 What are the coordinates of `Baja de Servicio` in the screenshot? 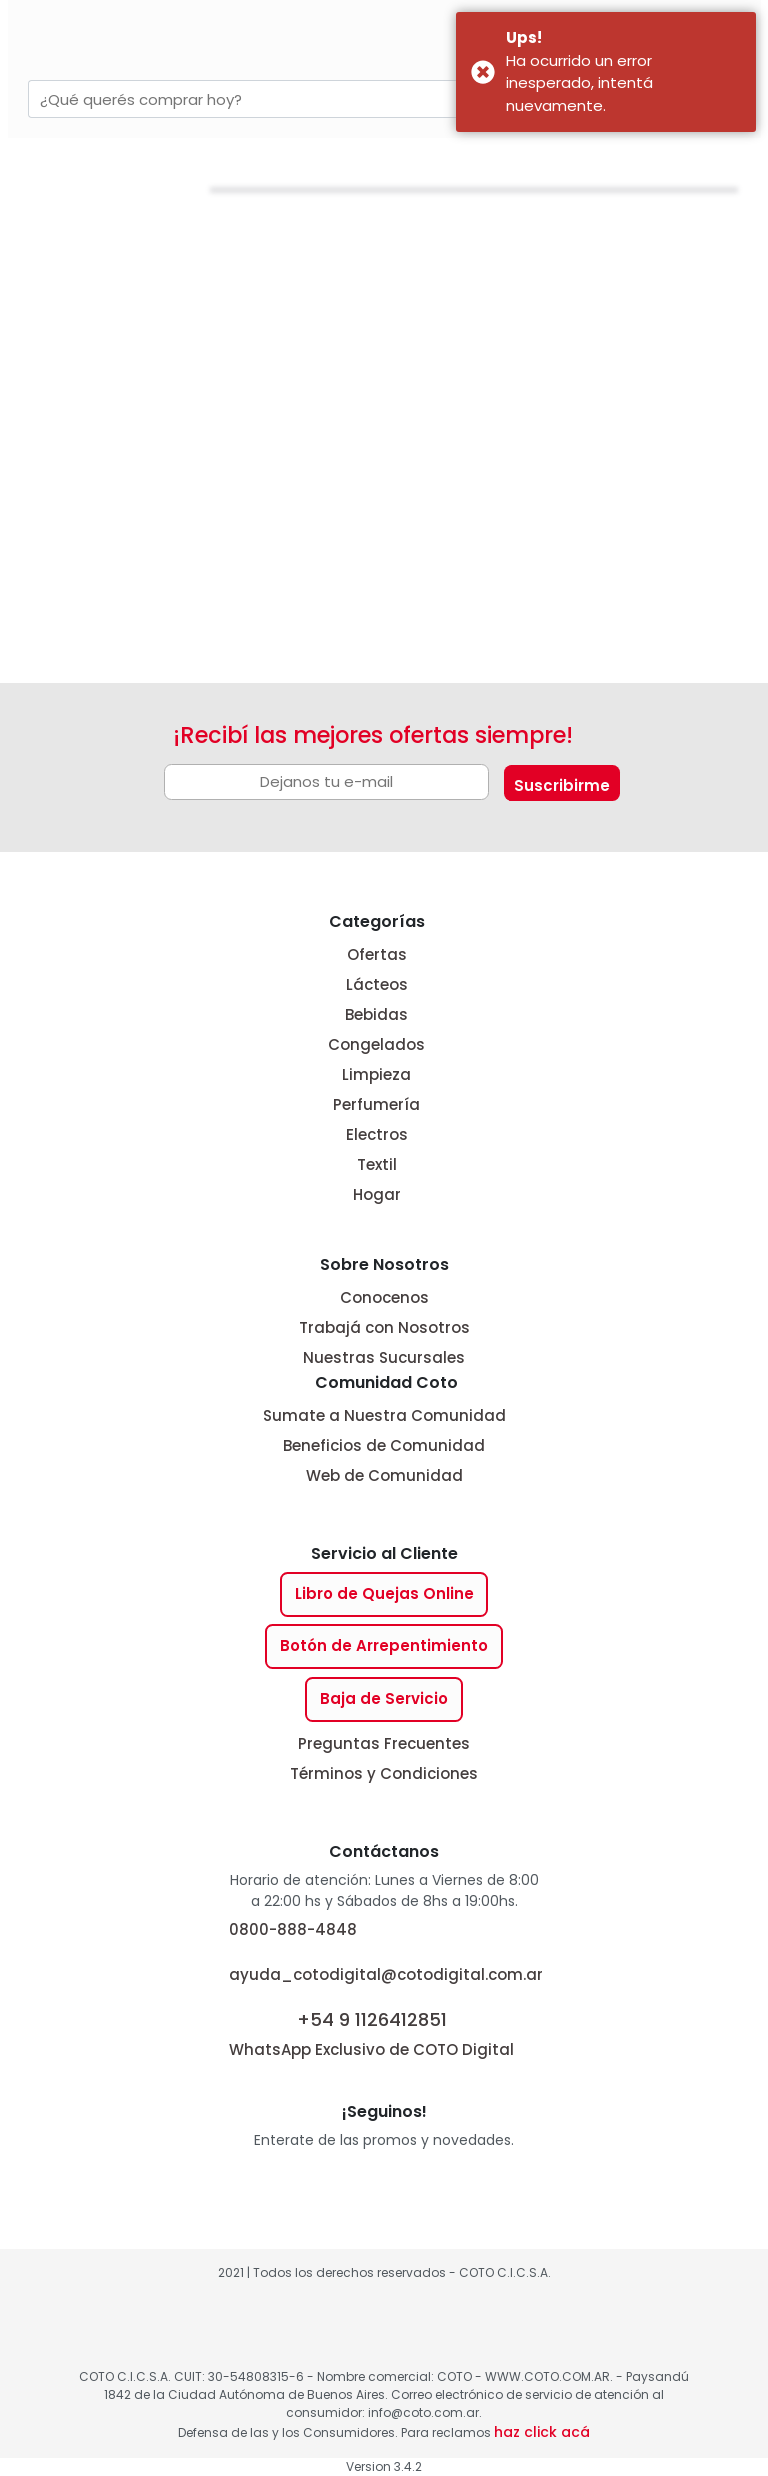 It's located at (384, 1698).